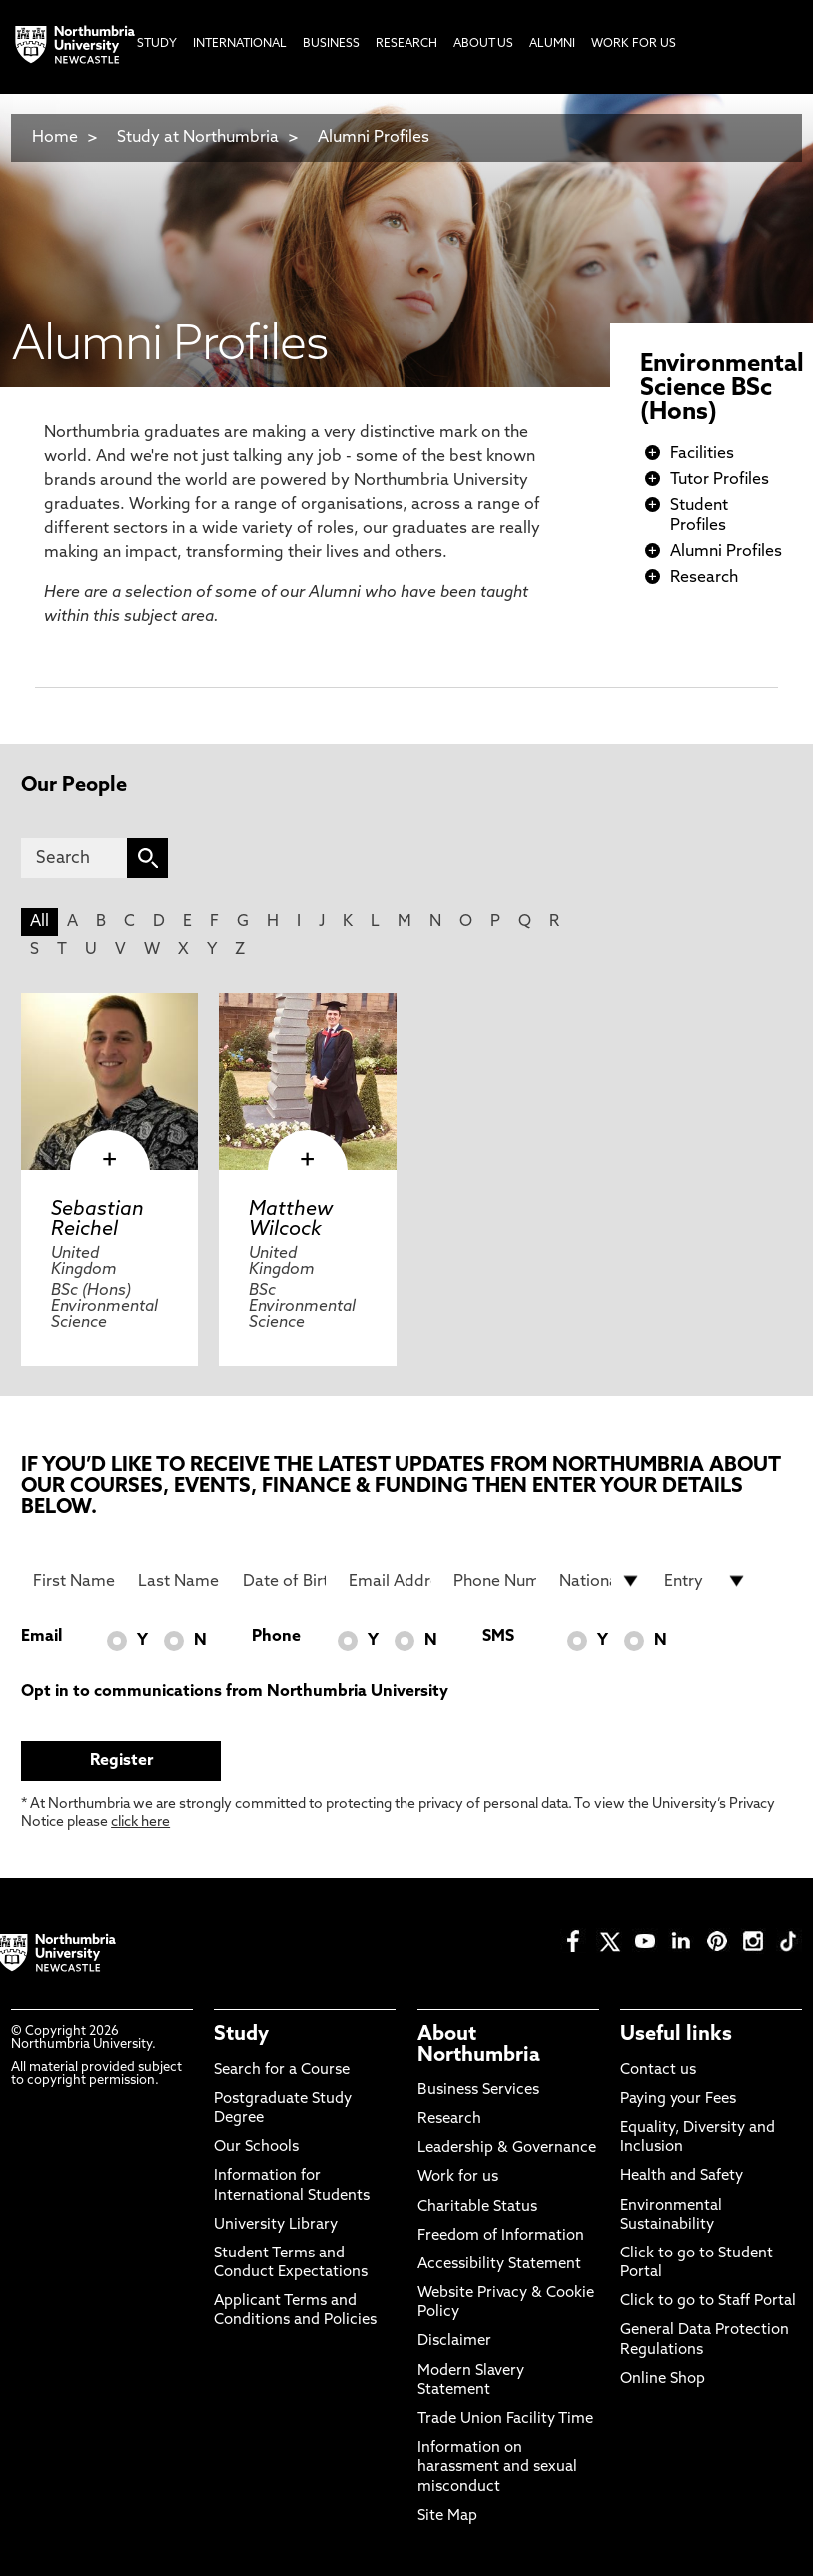 Image resolution: width=813 pixels, height=2576 pixels. I want to click on International [menuitem], so click(240, 44).